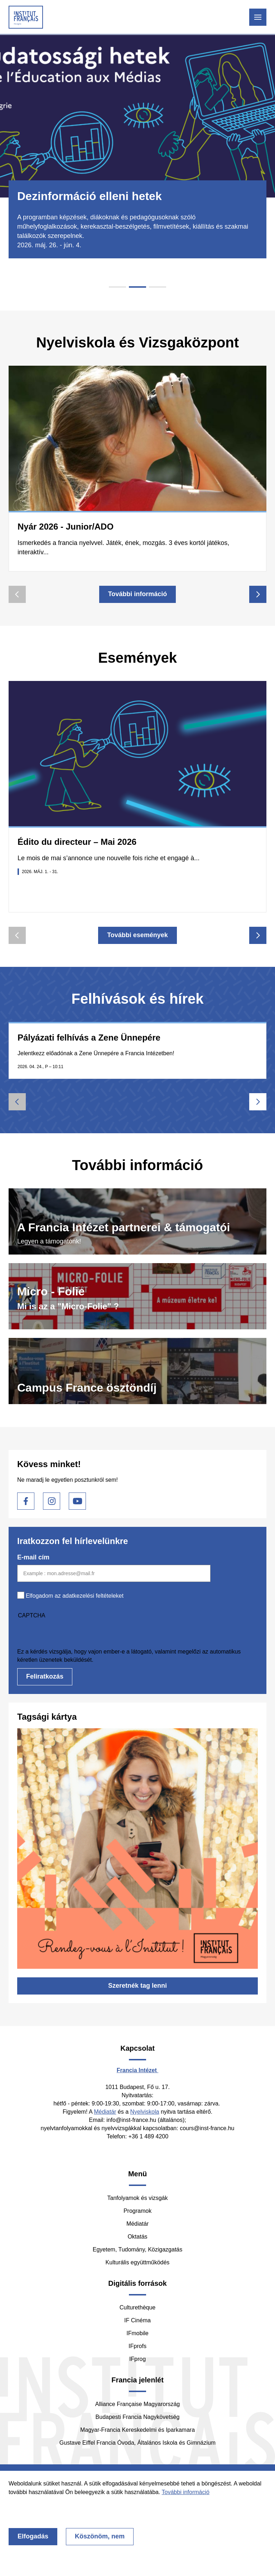  Describe the element at coordinates (137, 2430) in the screenshot. I see `Magyar-Francia Kereskedelmi és Iparkamara` at that location.